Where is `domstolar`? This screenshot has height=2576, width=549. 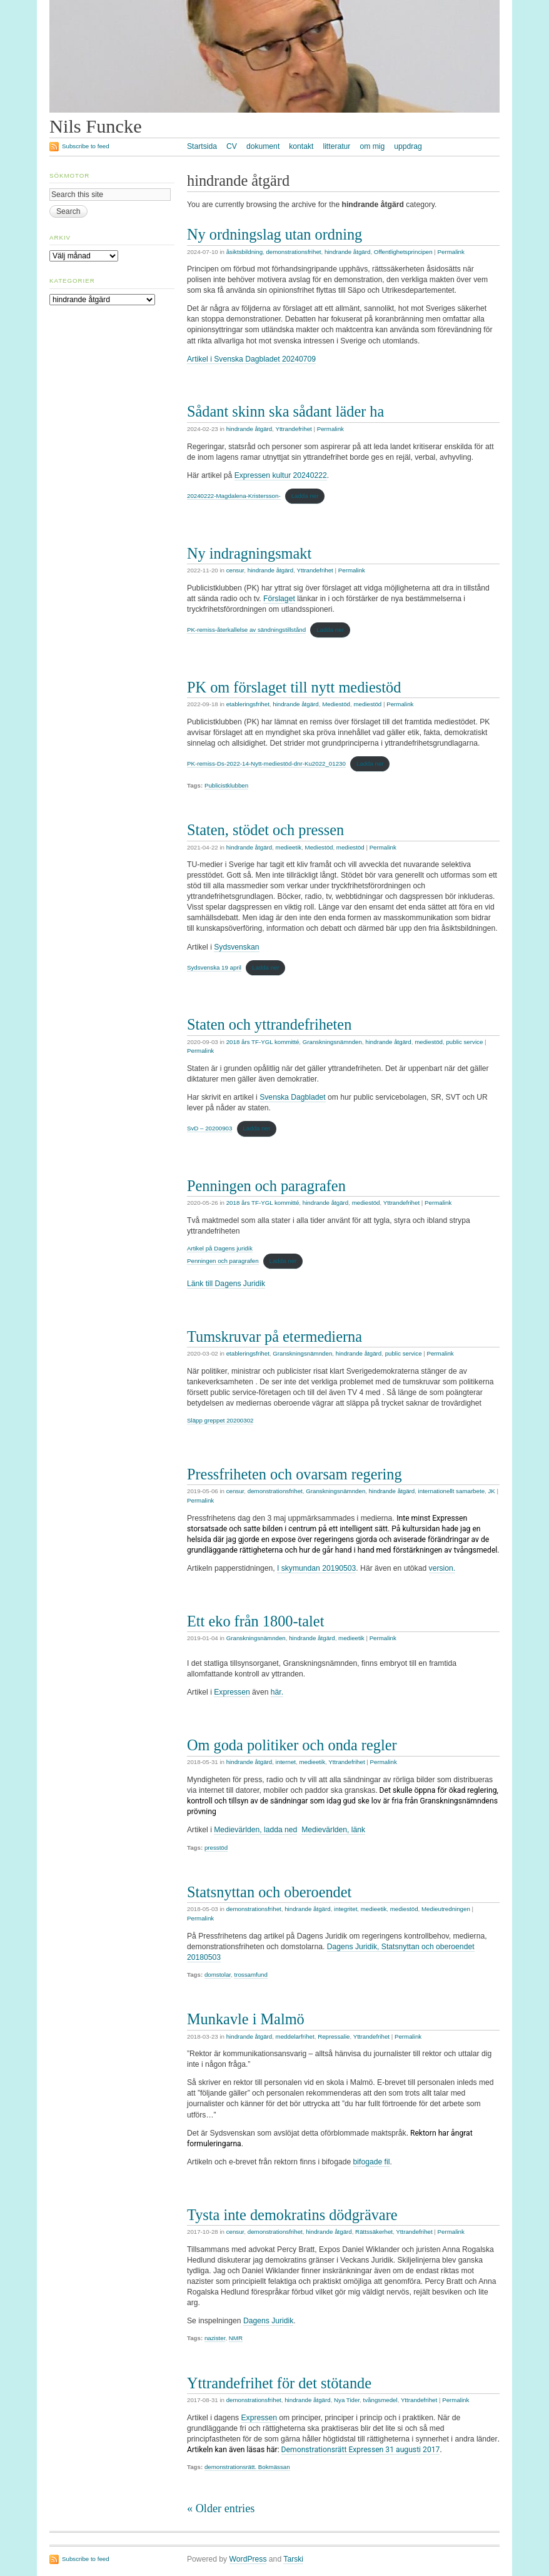
domstolar is located at coordinates (217, 1974).